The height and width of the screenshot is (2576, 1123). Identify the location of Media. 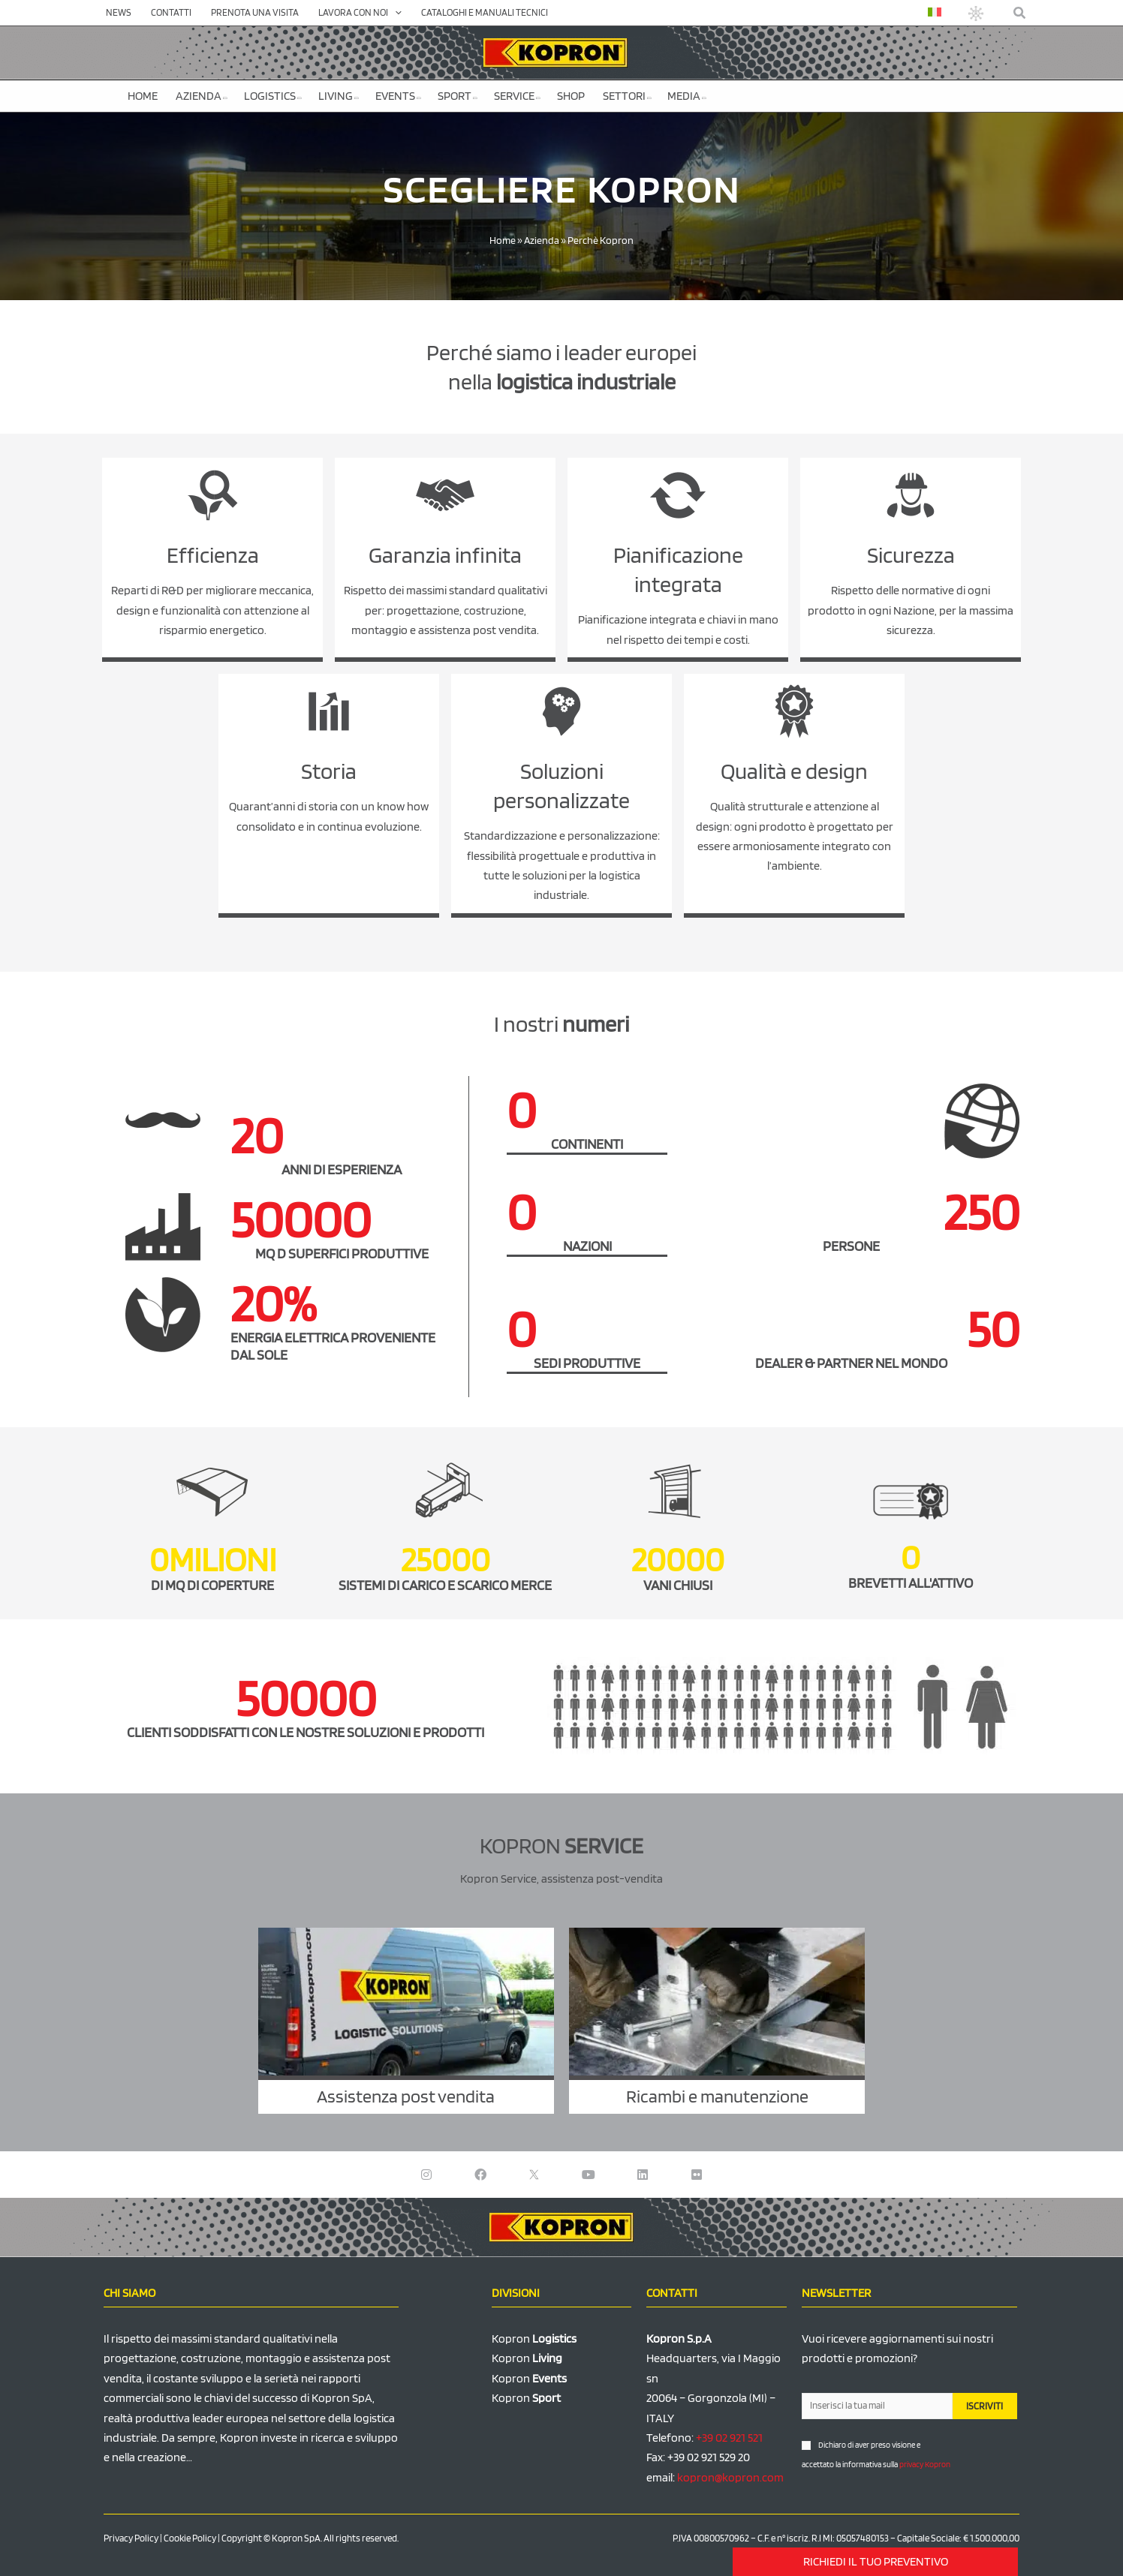
(686, 96).